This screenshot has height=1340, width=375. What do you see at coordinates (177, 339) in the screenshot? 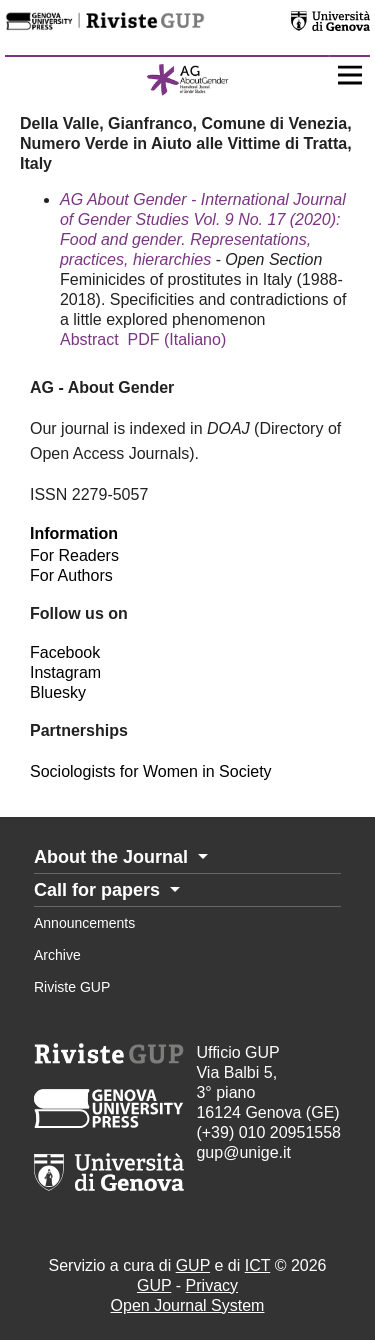
I see `PDF (Italiano)` at bounding box center [177, 339].